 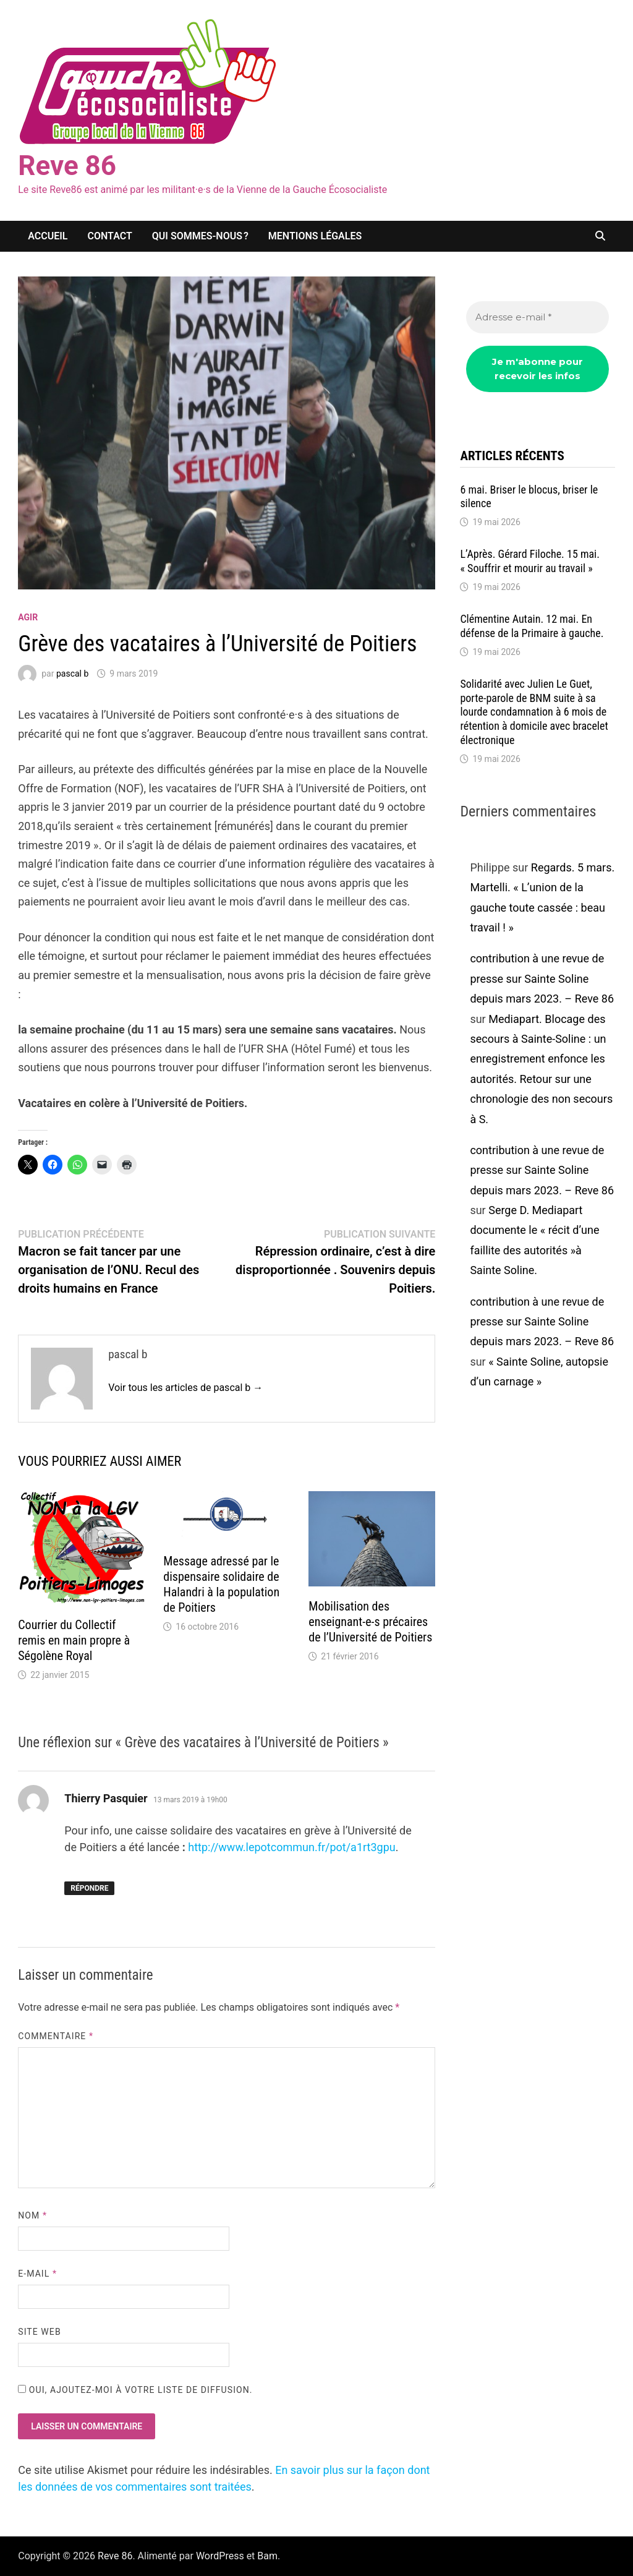 What do you see at coordinates (221, 1584) in the screenshot?
I see `Message adressé par le dispensaire solidaire de Halandri à la population de Poitiers` at bounding box center [221, 1584].